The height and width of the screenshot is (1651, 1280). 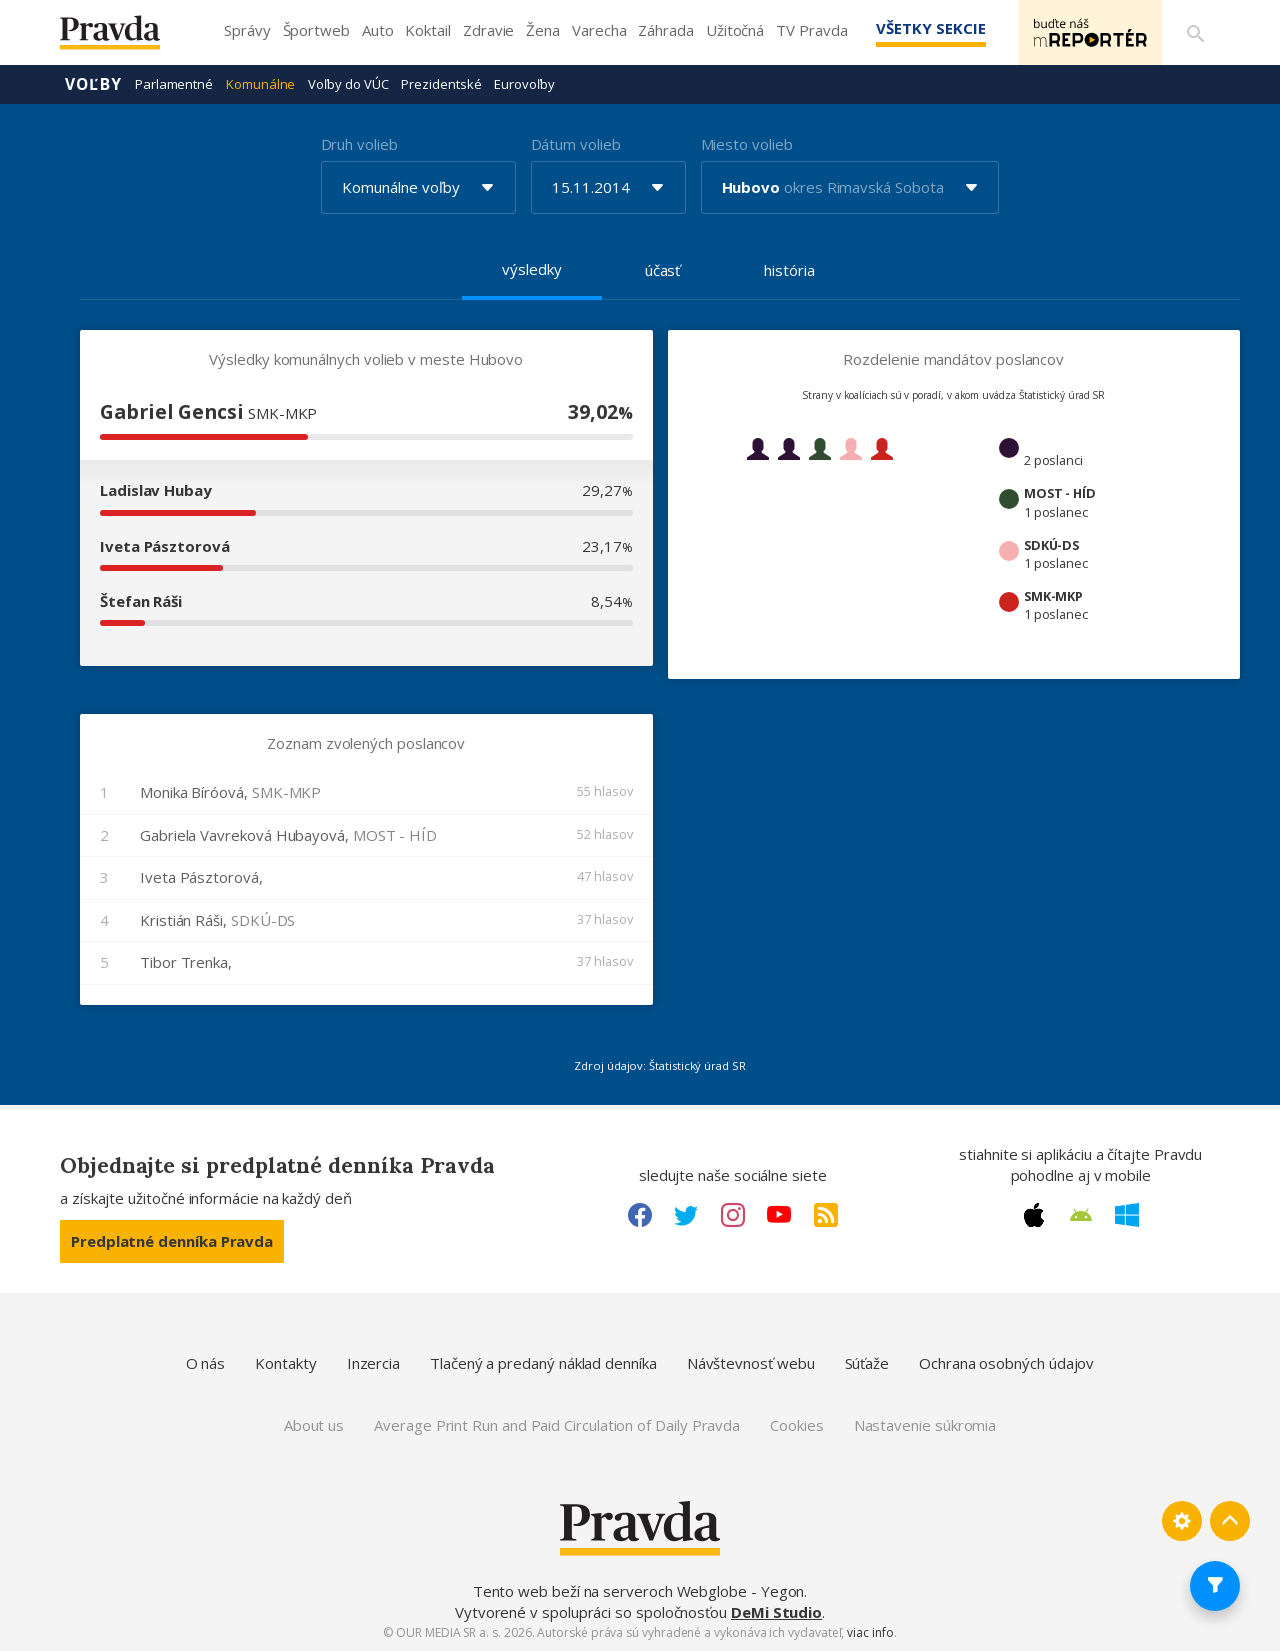 I want to click on About us, so click(x=314, y=1425).